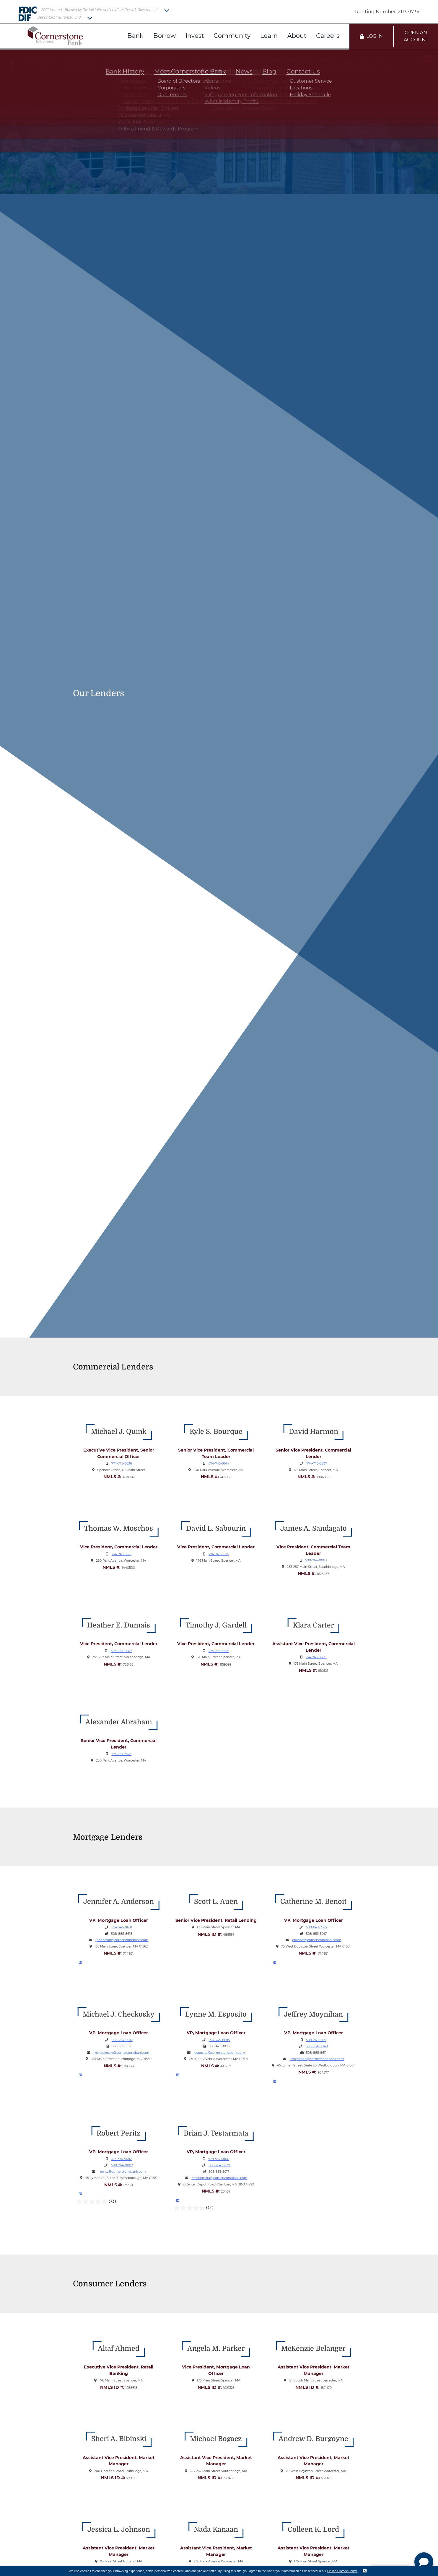  What do you see at coordinates (316, 1940) in the screenshot?
I see `cbenoit@cornerstonebank.com` at bounding box center [316, 1940].